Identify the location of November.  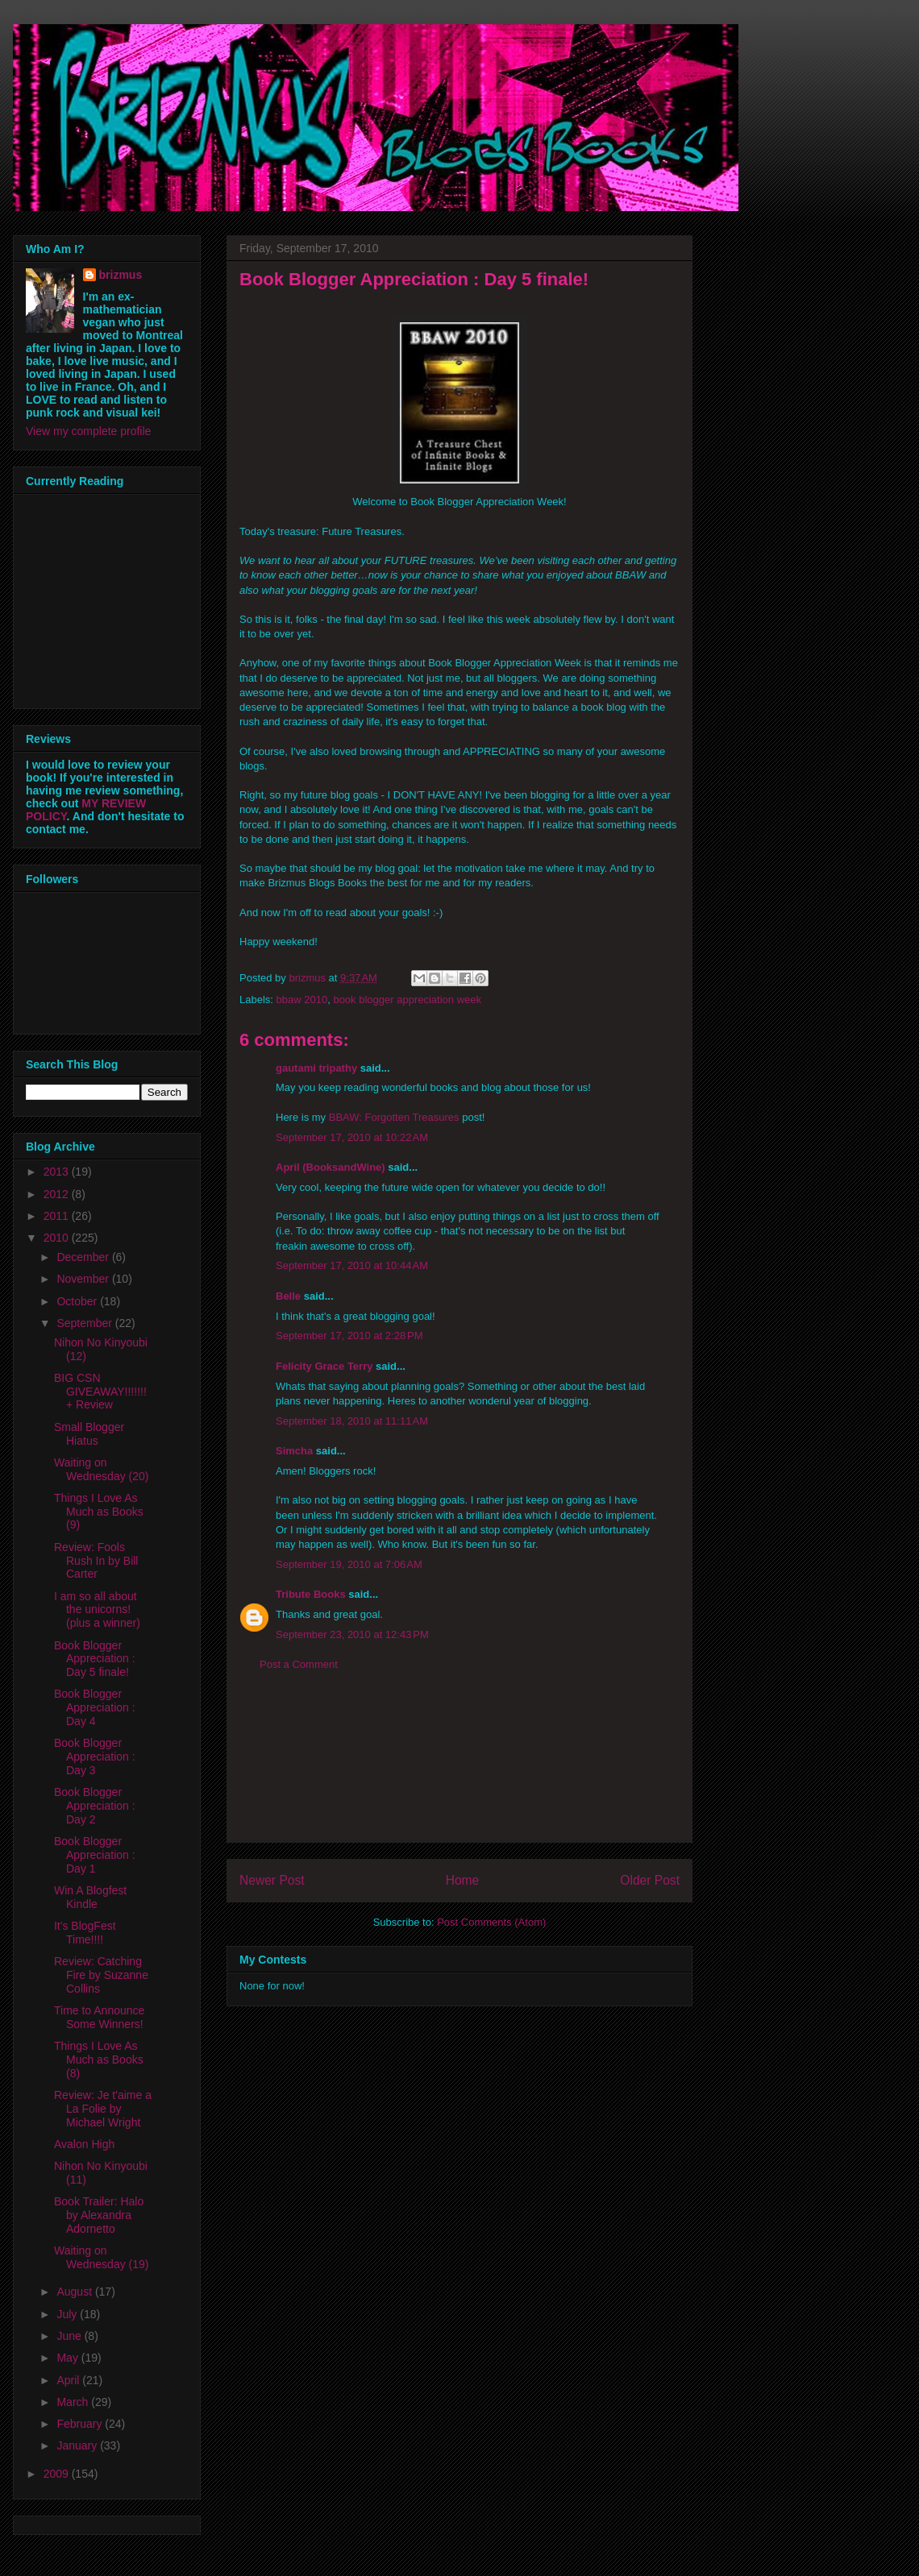
(83, 1278).